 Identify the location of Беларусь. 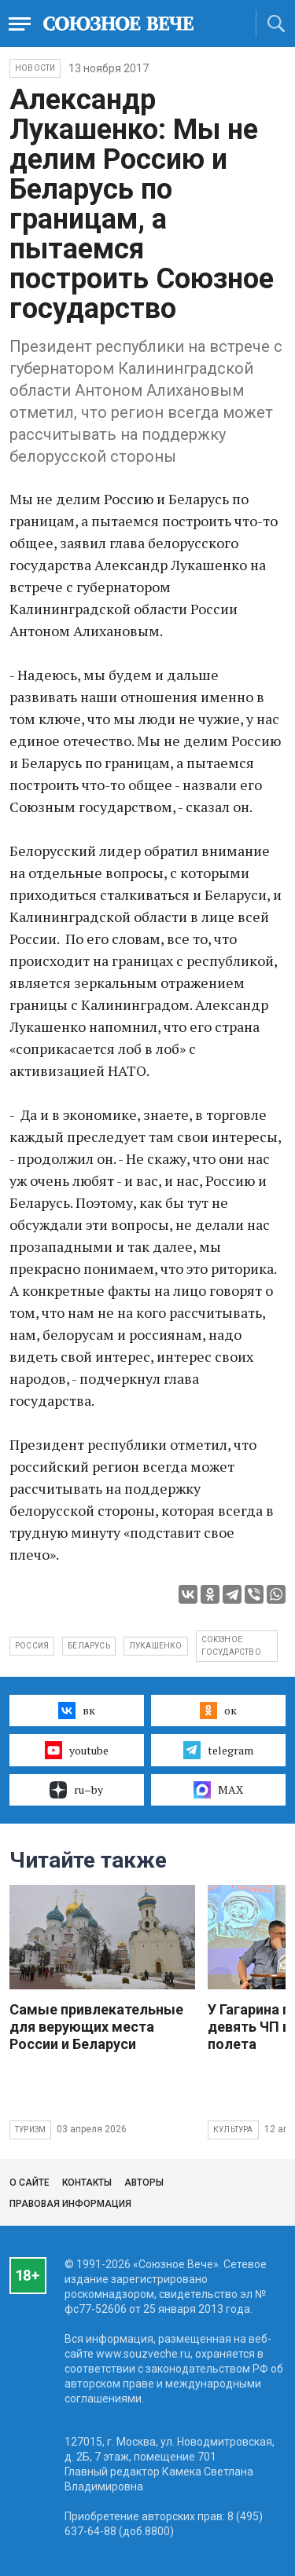
(89, 1645).